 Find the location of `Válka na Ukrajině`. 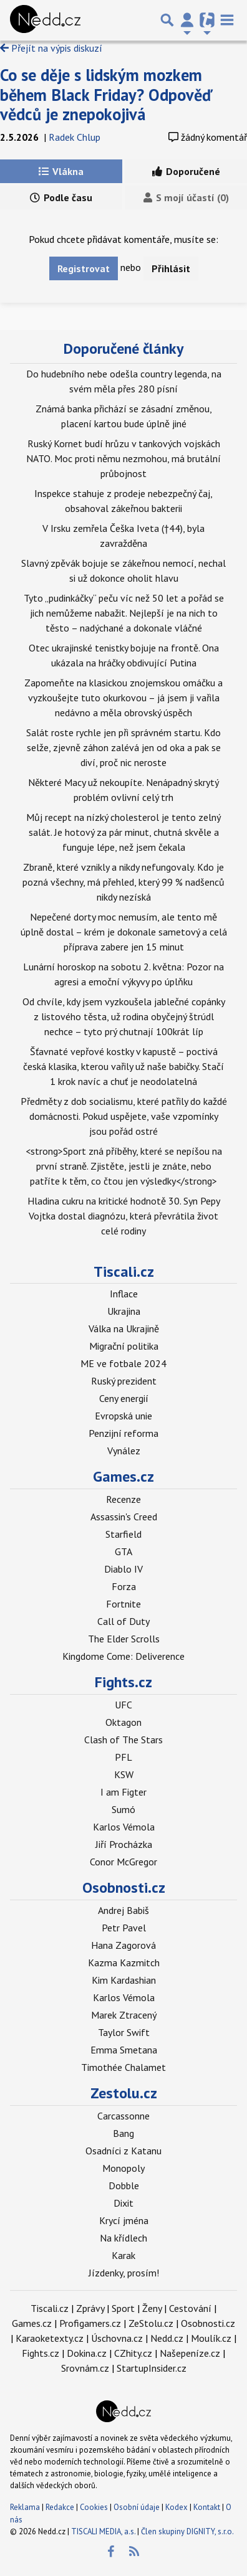

Válka na Ukrajině is located at coordinates (124, 1328).